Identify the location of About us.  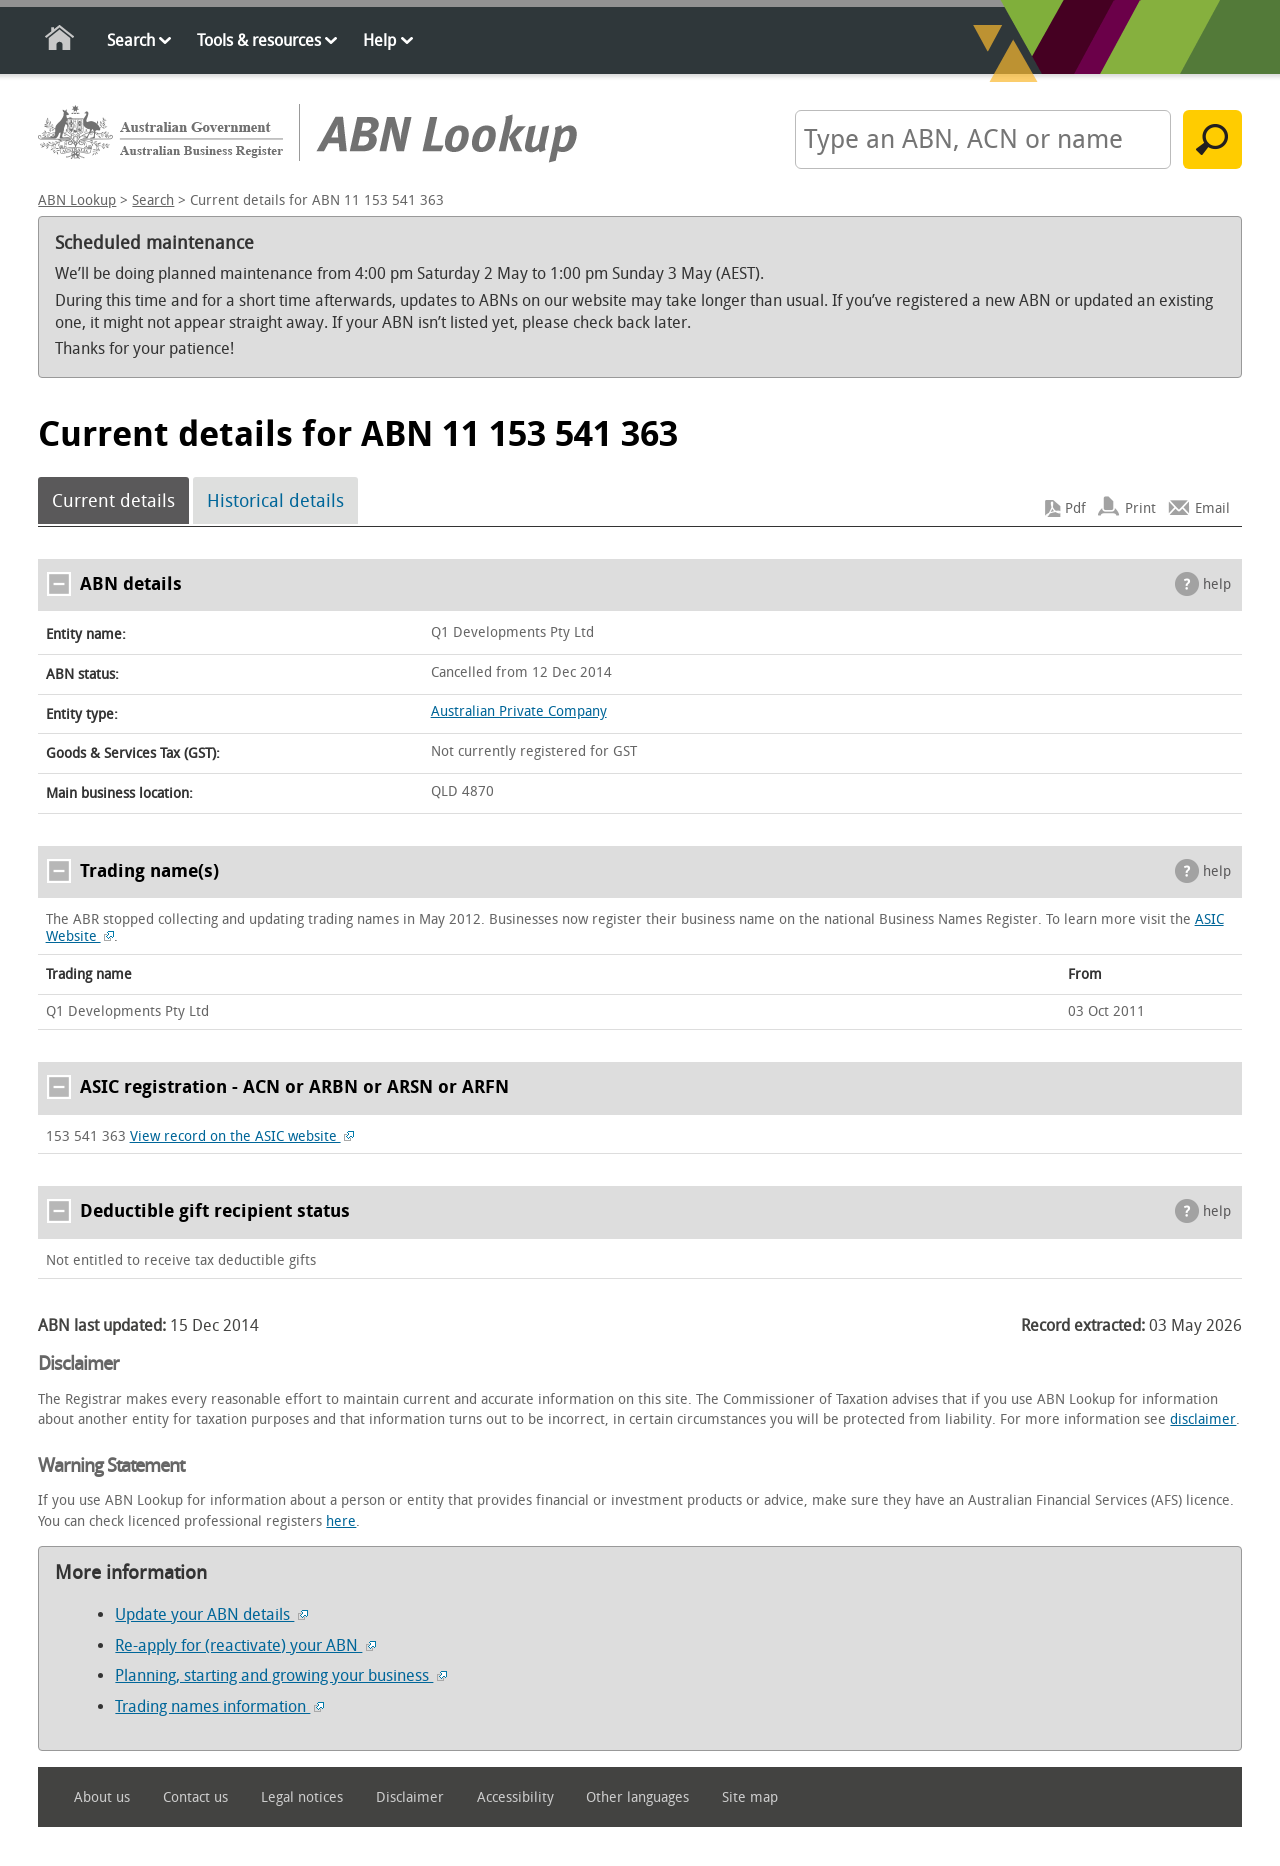
(102, 1797).